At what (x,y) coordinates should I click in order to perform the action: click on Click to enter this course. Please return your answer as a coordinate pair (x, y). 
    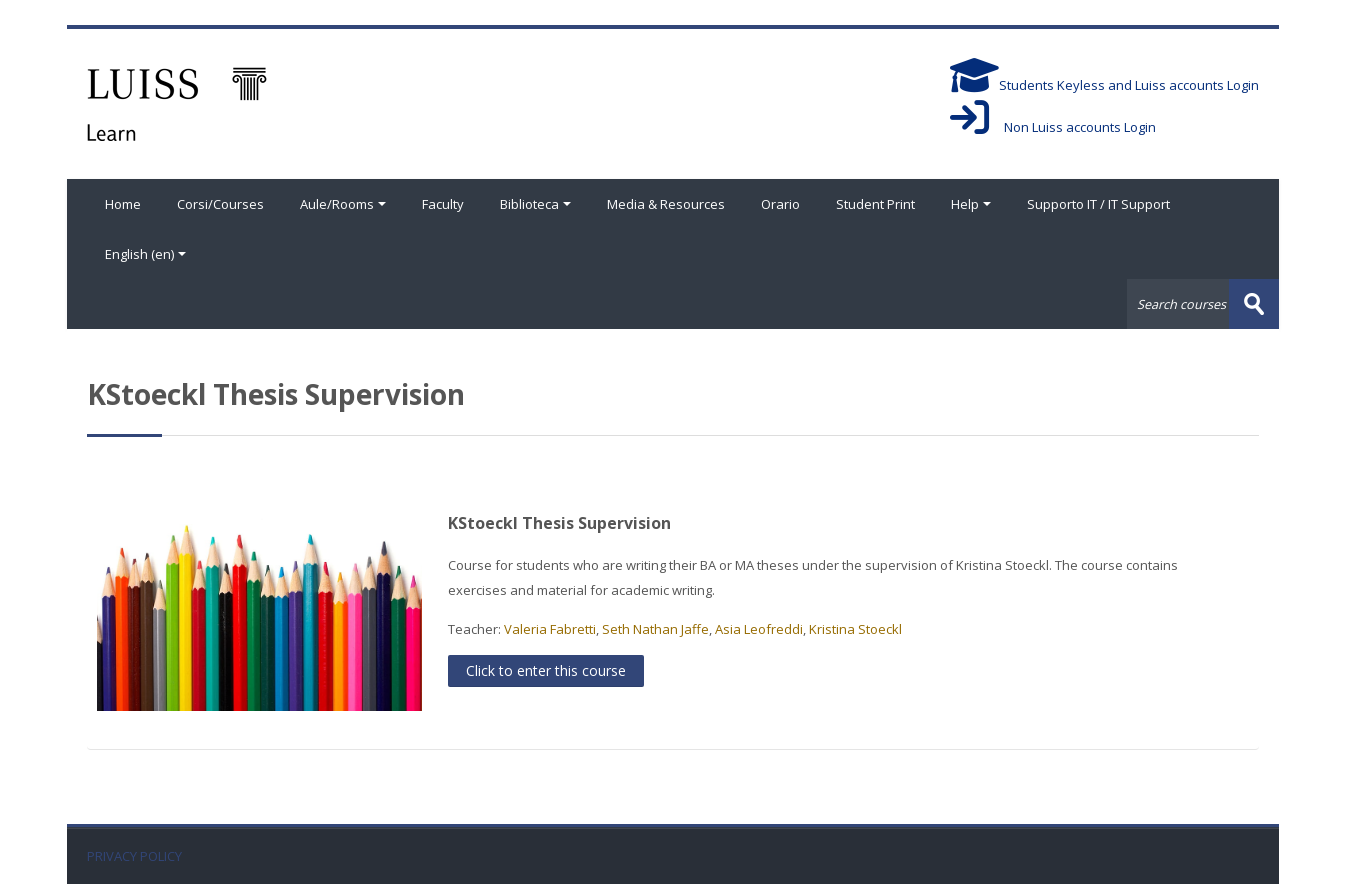
    Looking at the image, I should click on (546, 670).